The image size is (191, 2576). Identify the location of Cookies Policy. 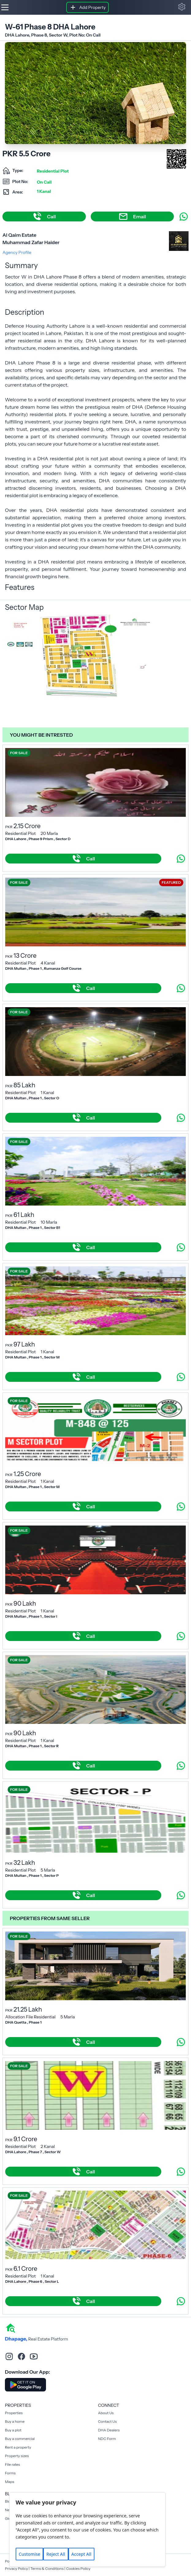
(78, 2568).